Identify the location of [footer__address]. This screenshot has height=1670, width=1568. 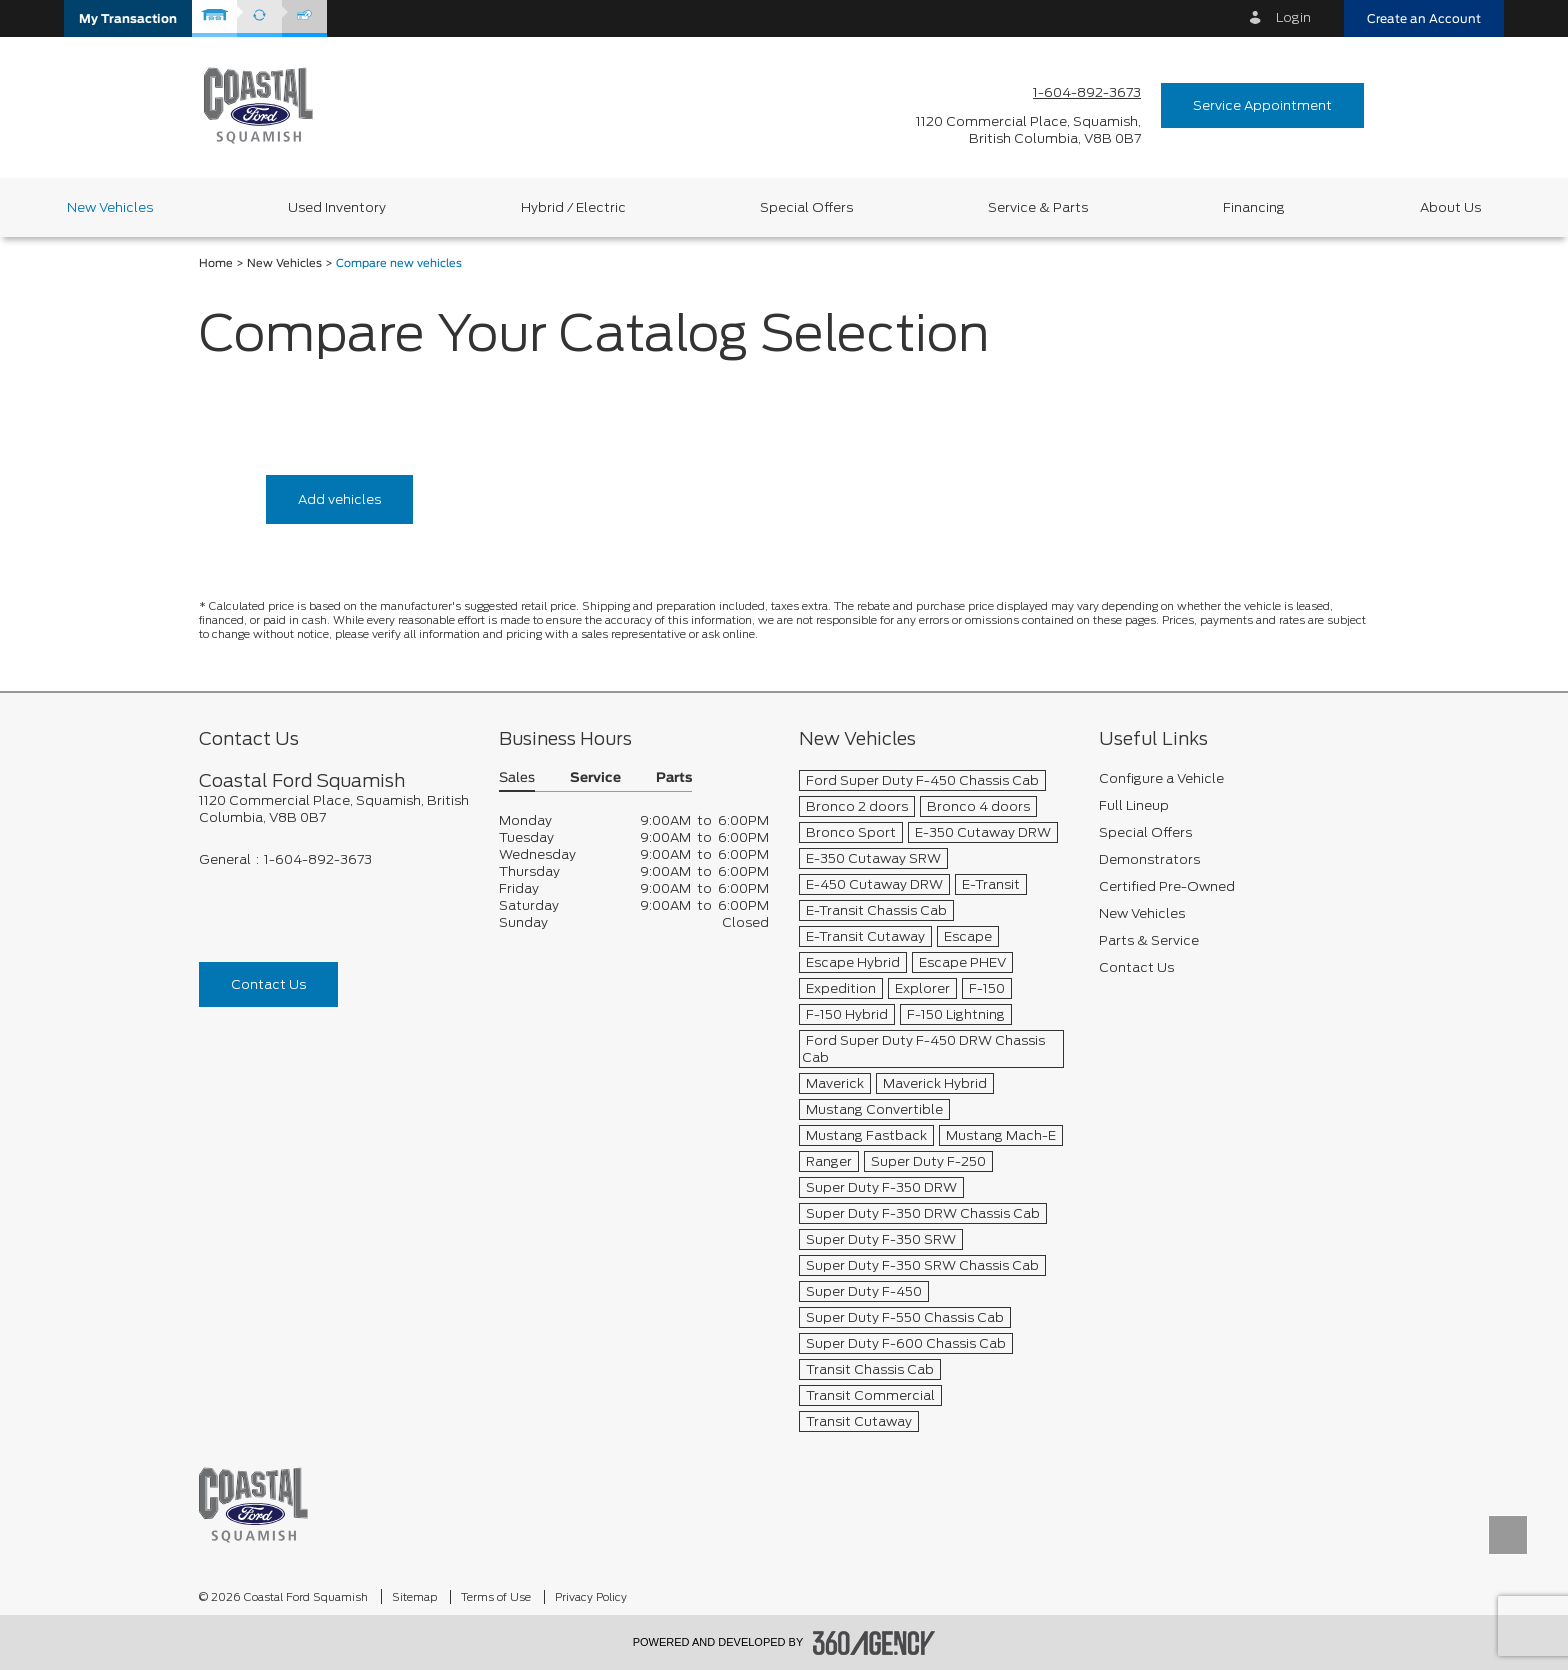
(334, 809).